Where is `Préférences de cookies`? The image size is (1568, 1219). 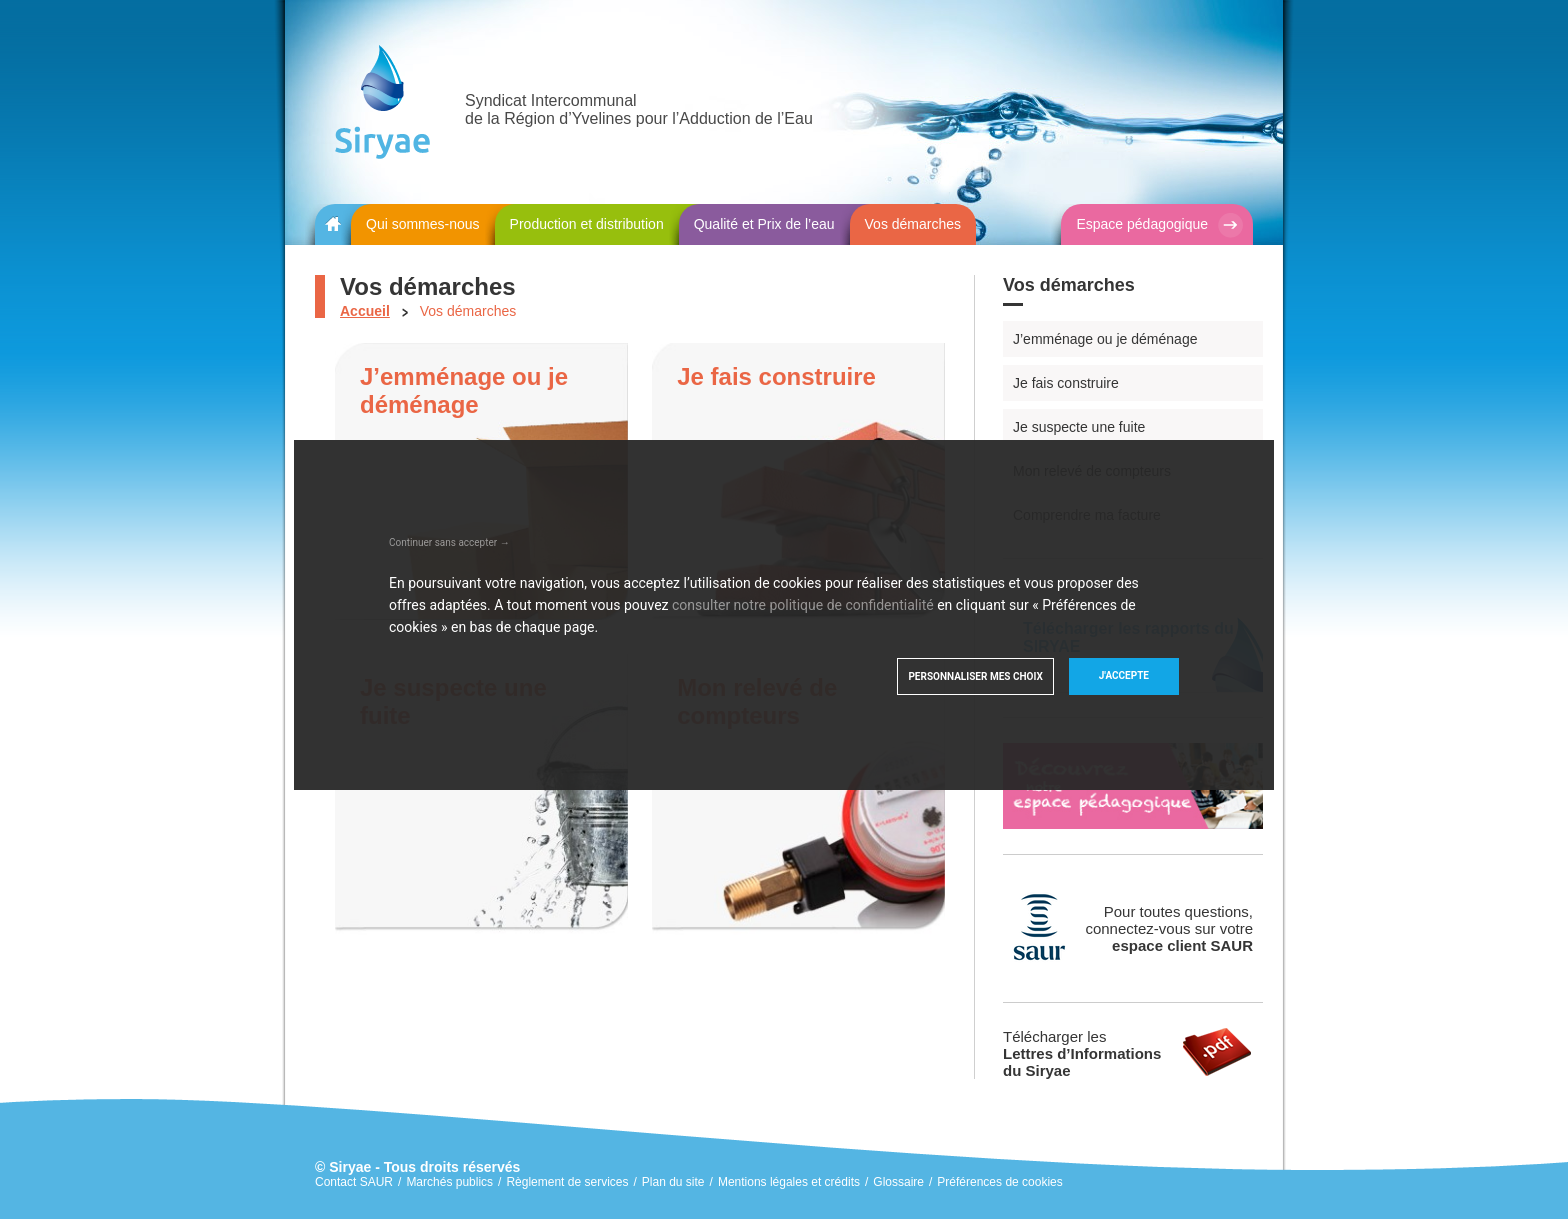
Préférences de cookies is located at coordinates (999, 1182).